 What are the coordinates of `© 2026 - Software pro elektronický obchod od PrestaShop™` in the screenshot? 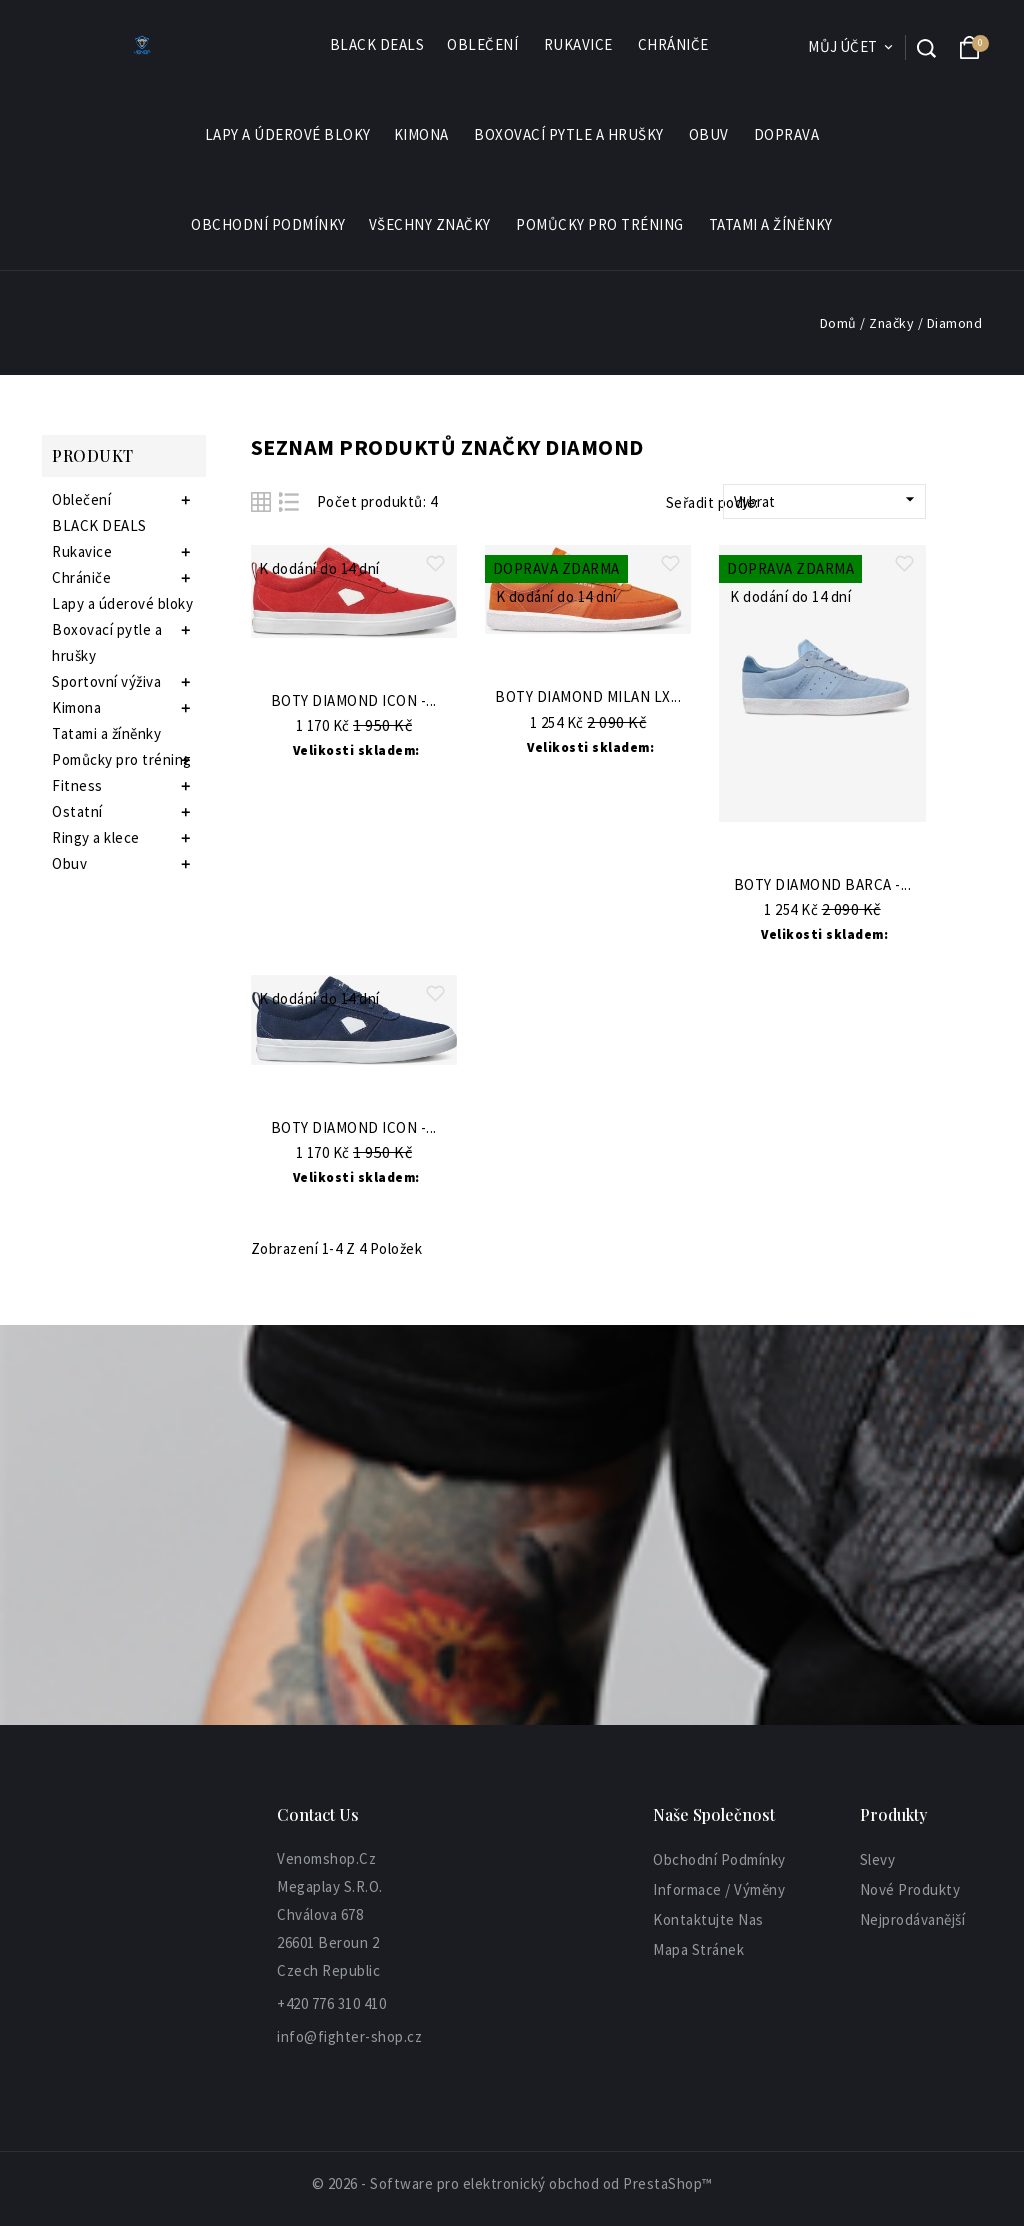 It's located at (512, 2183).